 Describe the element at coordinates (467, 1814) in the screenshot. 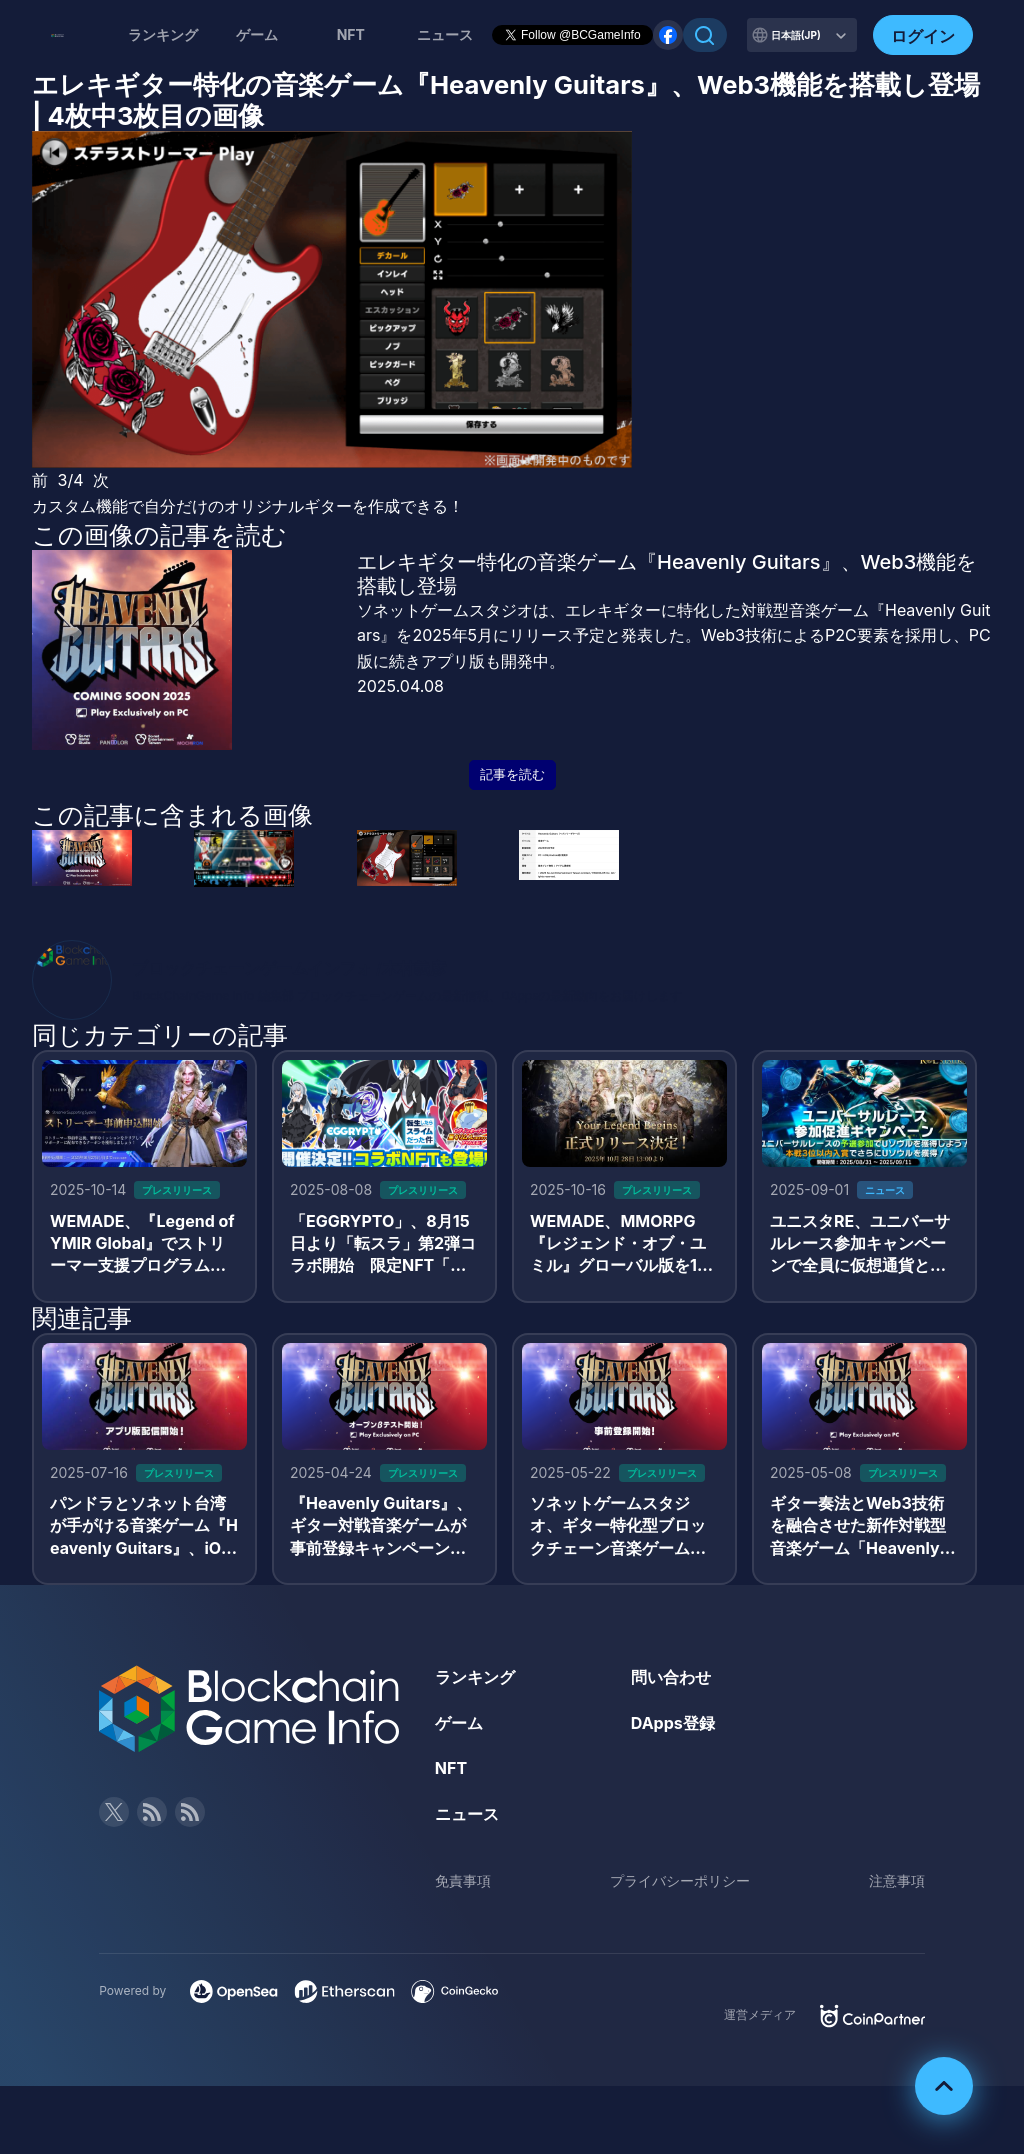

I see `ニュース` at that location.